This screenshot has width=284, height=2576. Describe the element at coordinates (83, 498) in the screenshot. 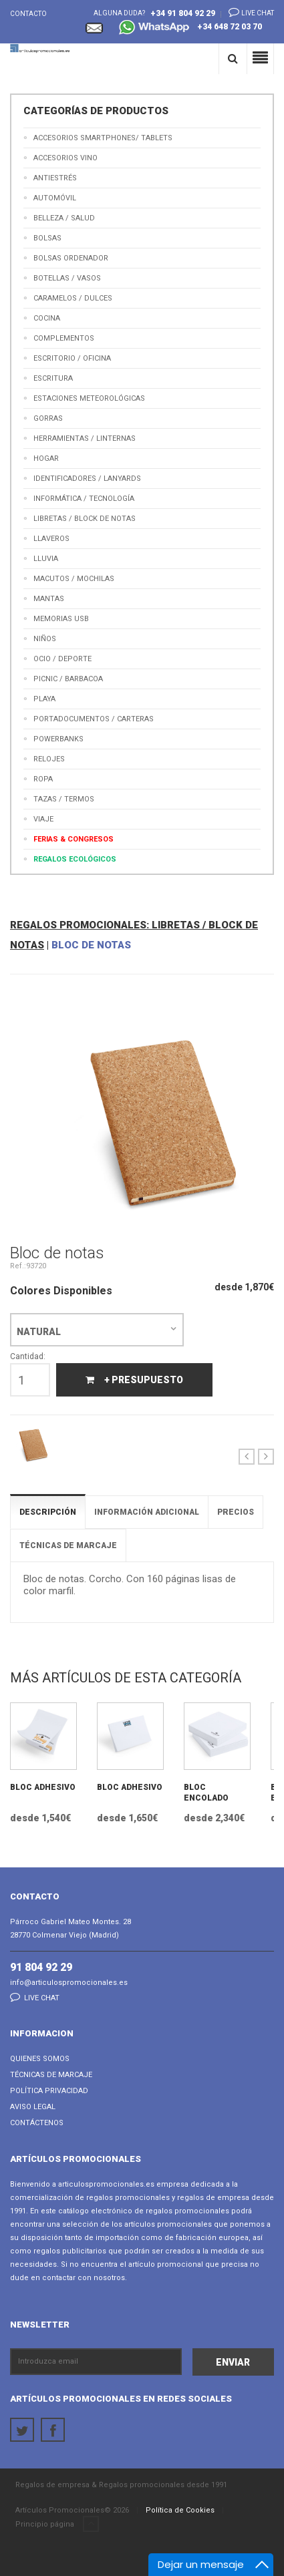

I see `Informática / Tecnología` at that location.